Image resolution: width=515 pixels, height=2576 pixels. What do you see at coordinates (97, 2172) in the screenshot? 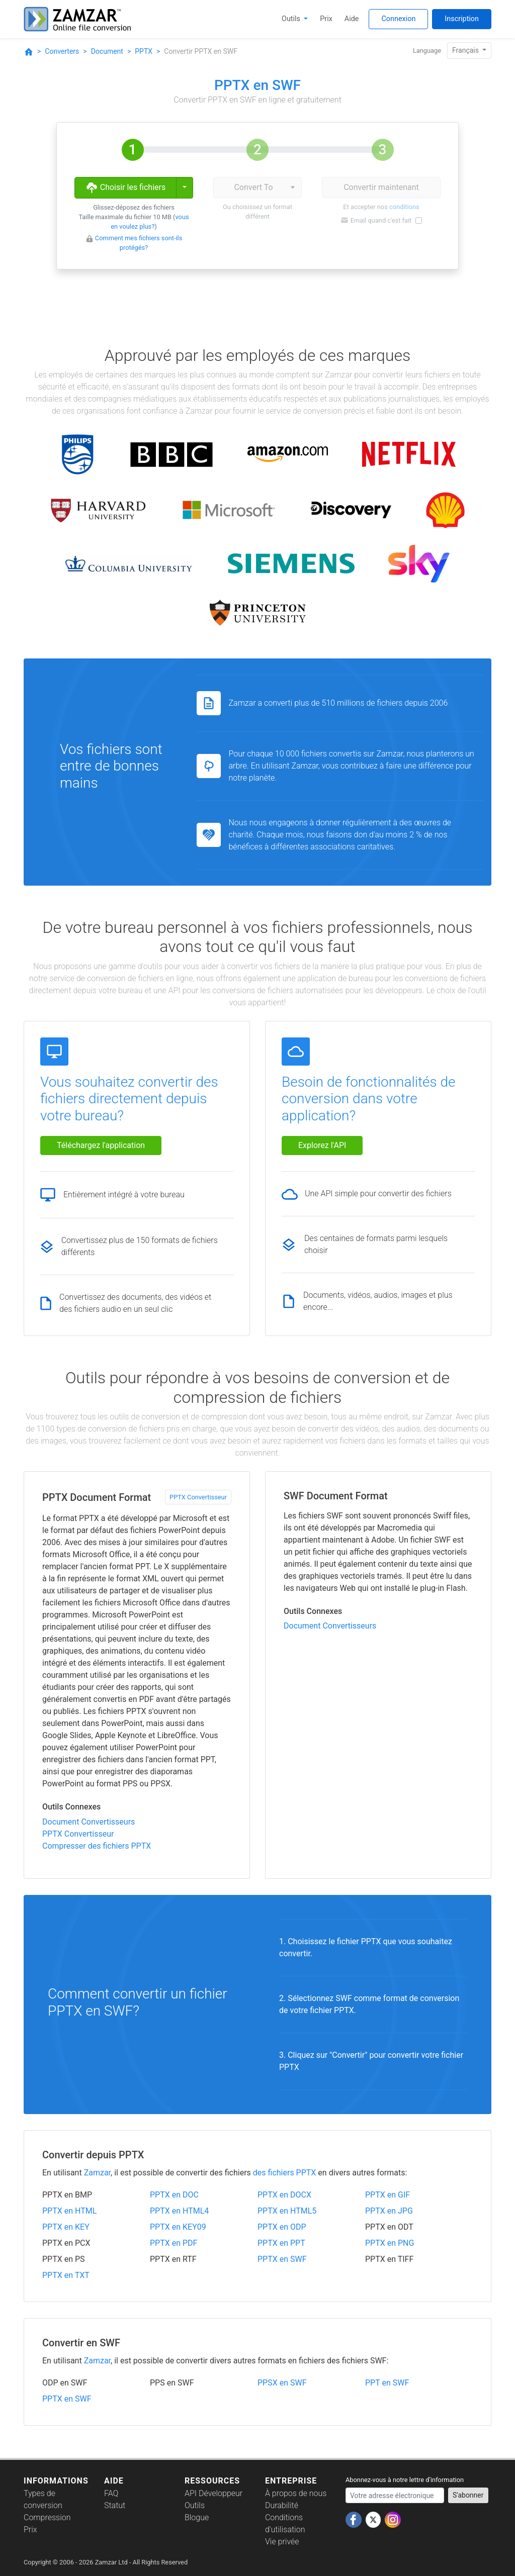
I see `Zamzar` at bounding box center [97, 2172].